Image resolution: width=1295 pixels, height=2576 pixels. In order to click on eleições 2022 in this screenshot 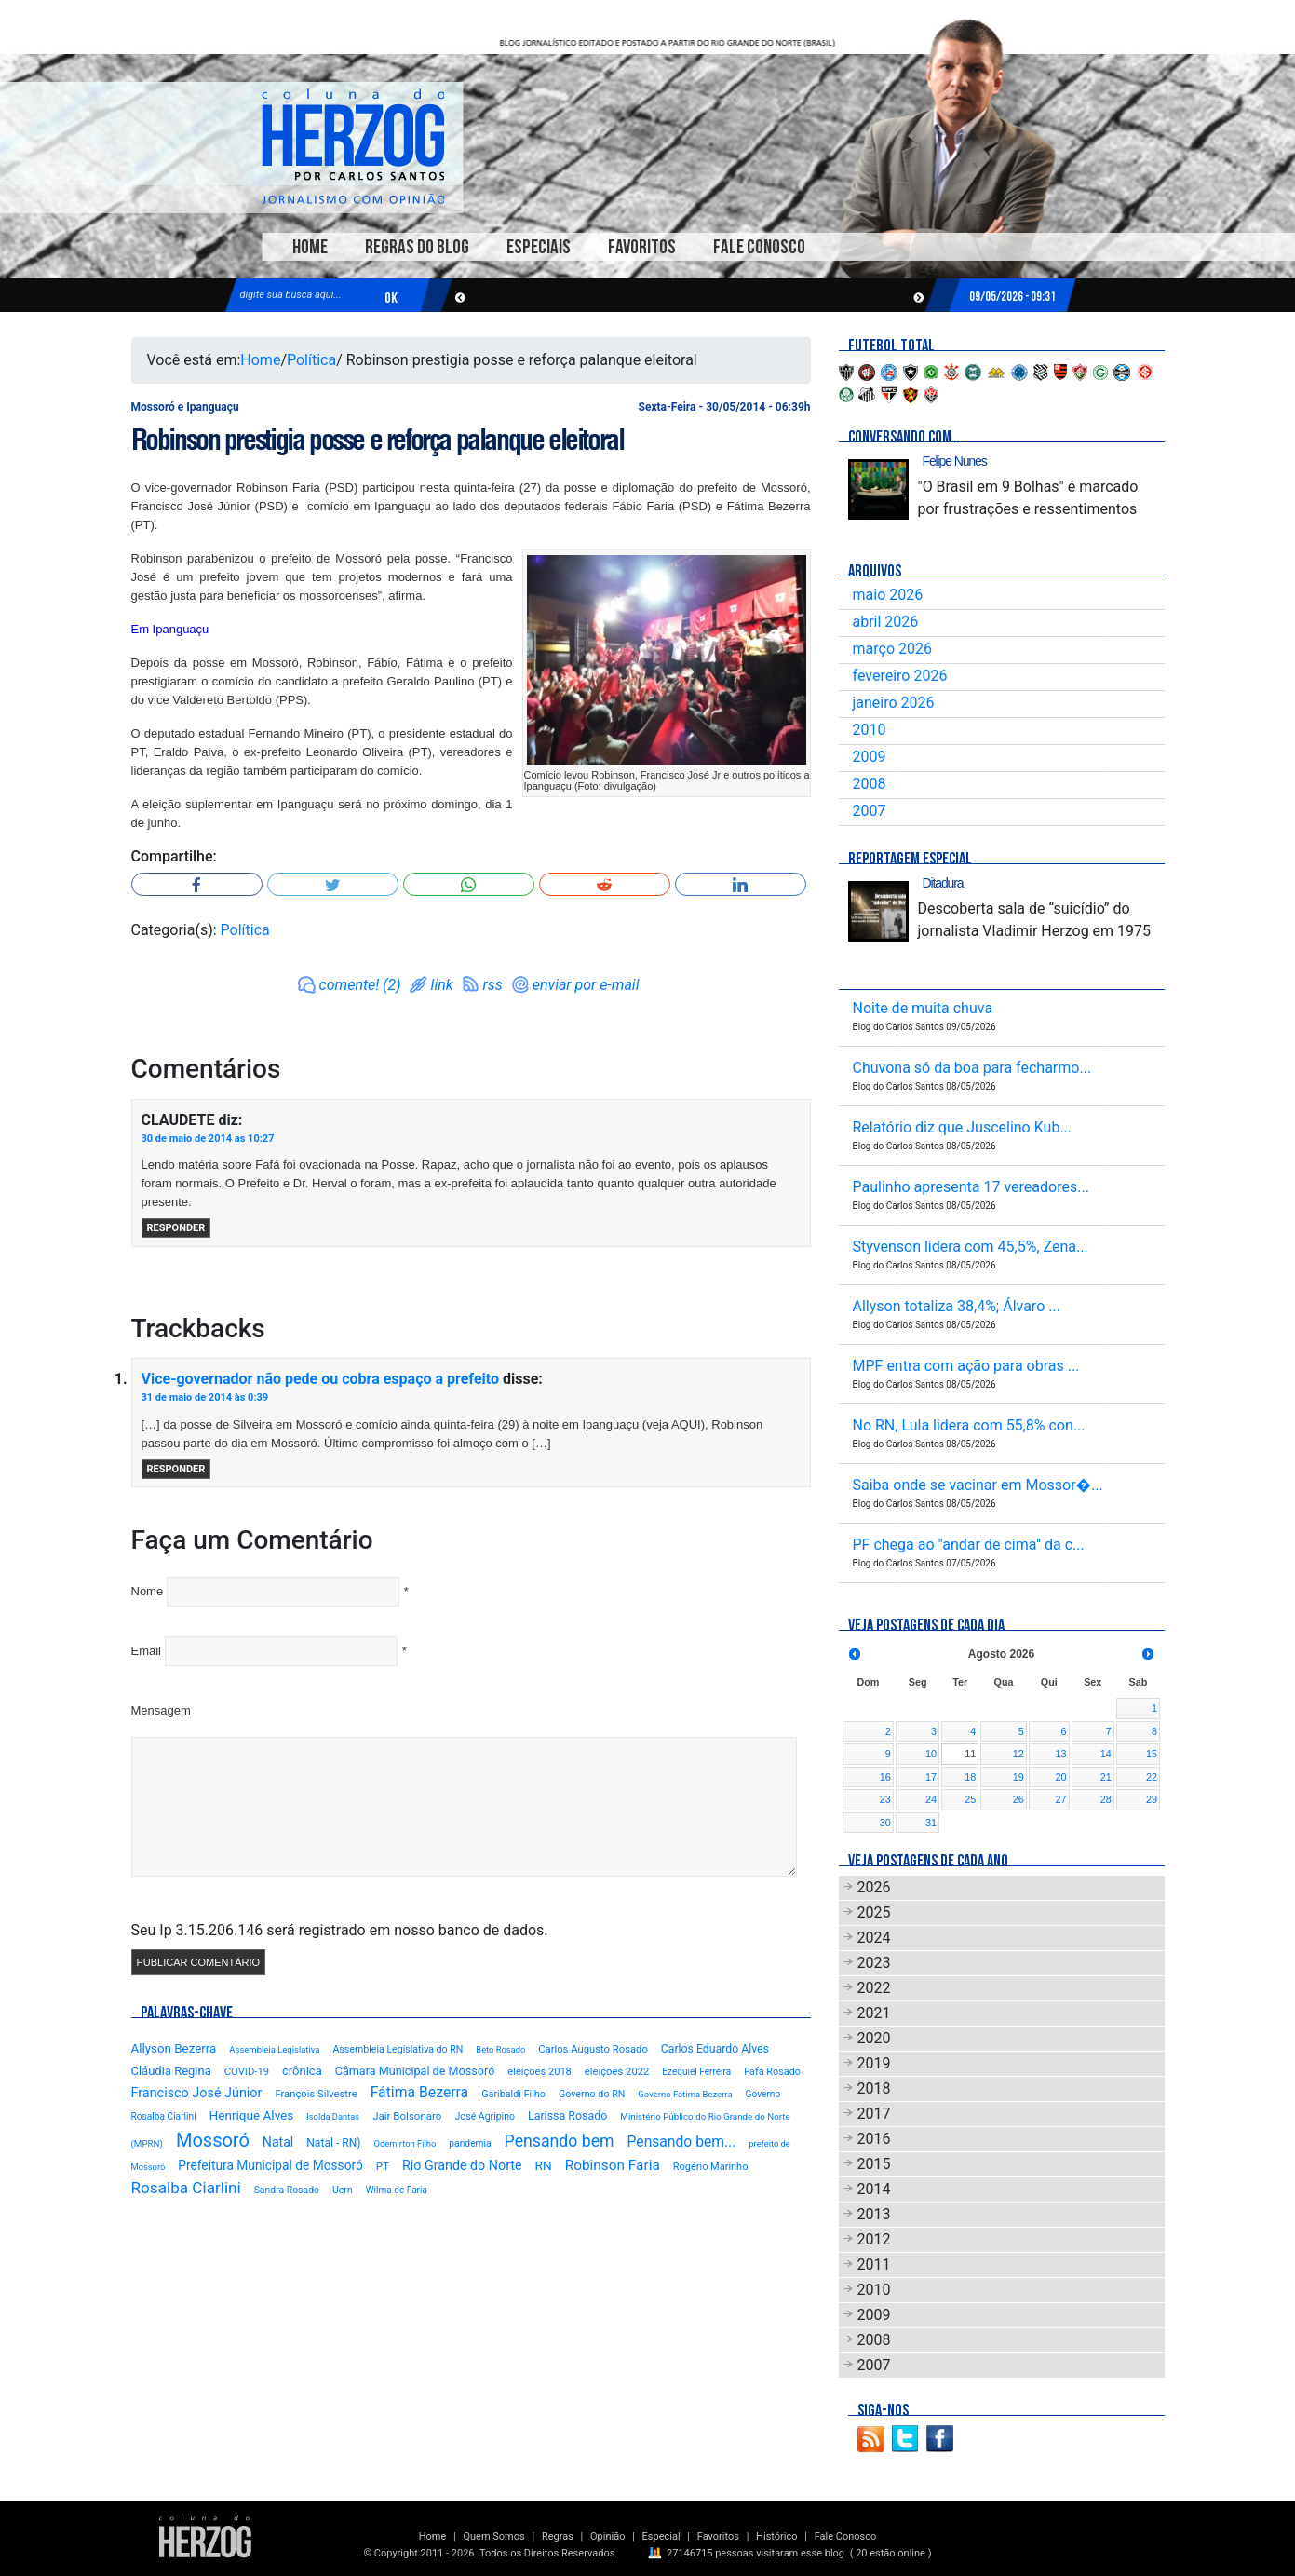, I will do `click(617, 2072)`.